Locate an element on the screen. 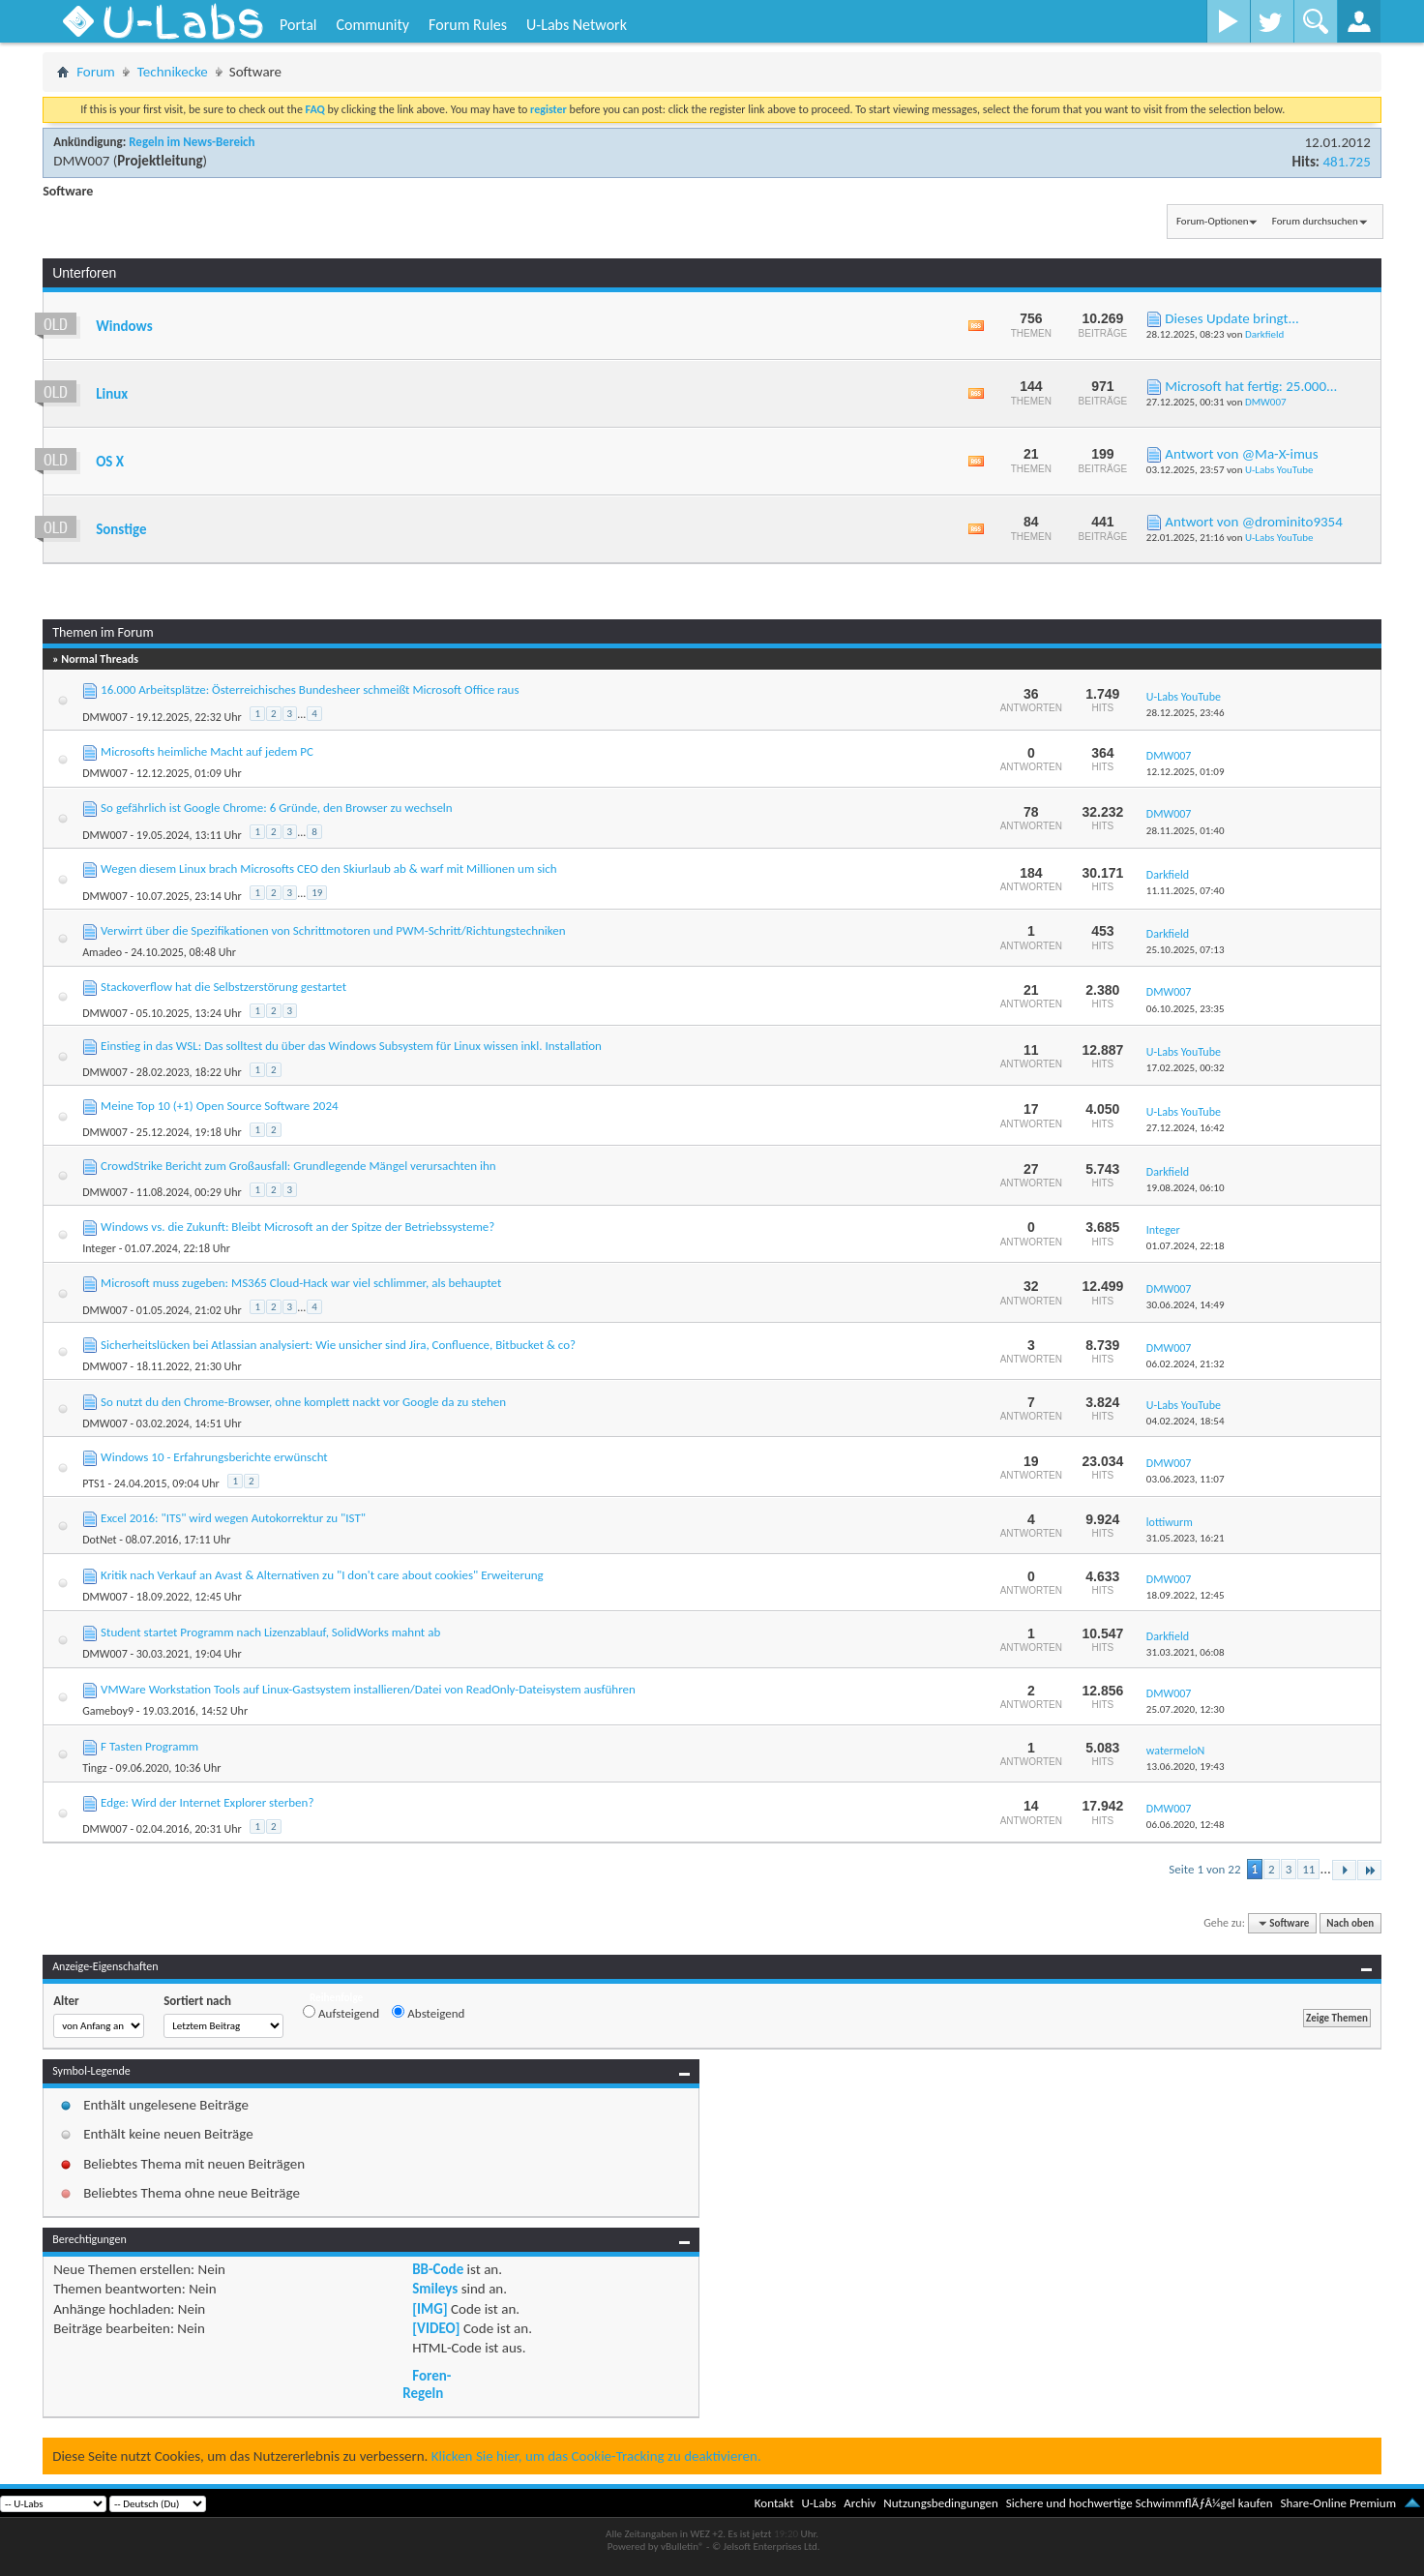 This screenshot has height=2576, width=1424. 06.10.2025, is located at coordinates (1185, 1009).